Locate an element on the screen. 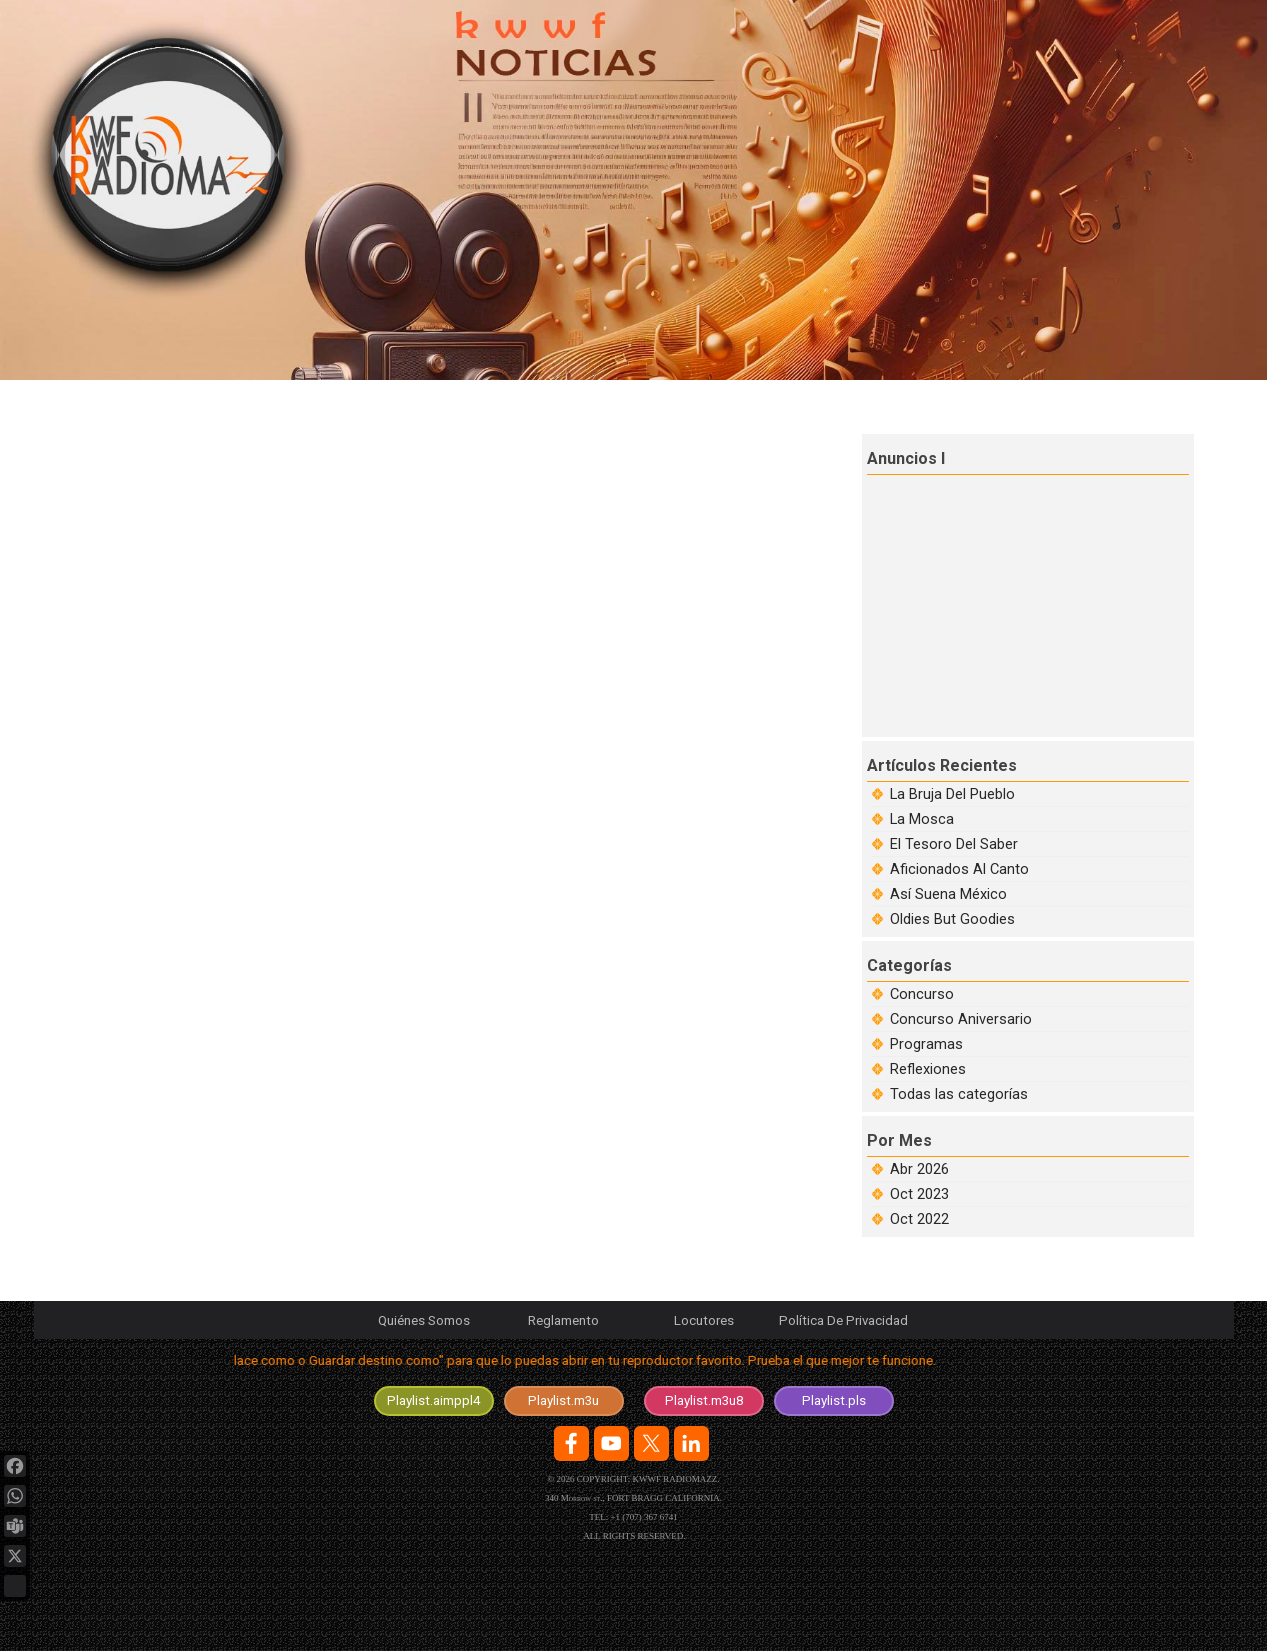  [x] is located at coordinates (651, 1443).